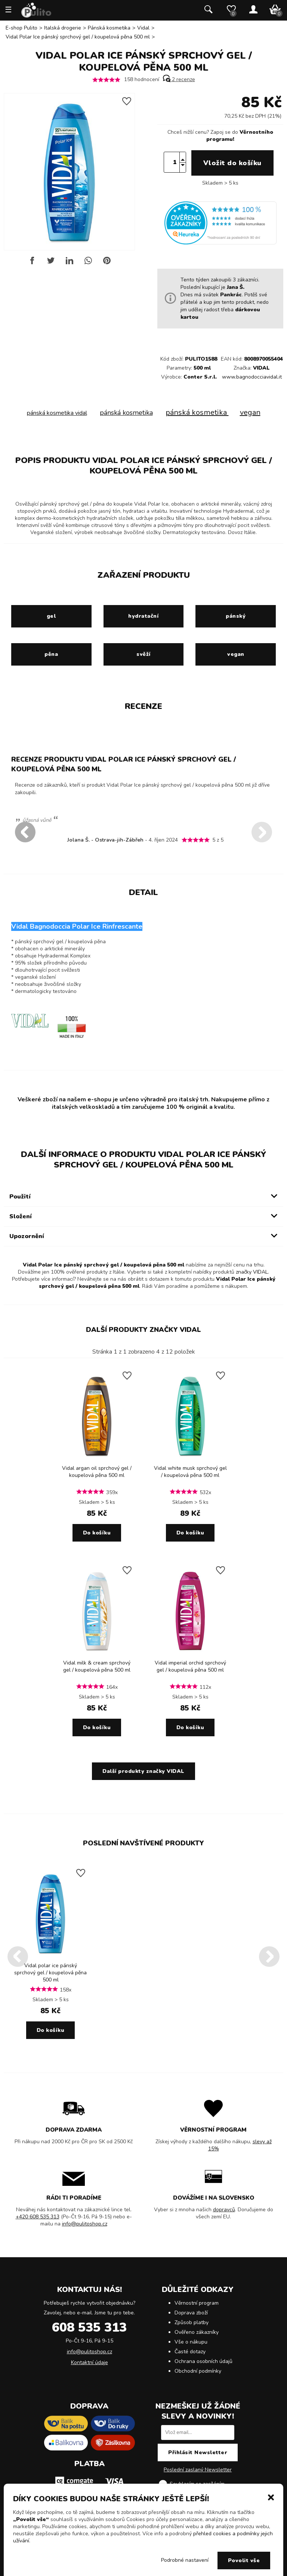 The width and height of the screenshot is (287, 2576). Describe the element at coordinates (143, 654) in the screenshot. I see `svěží` at that location.